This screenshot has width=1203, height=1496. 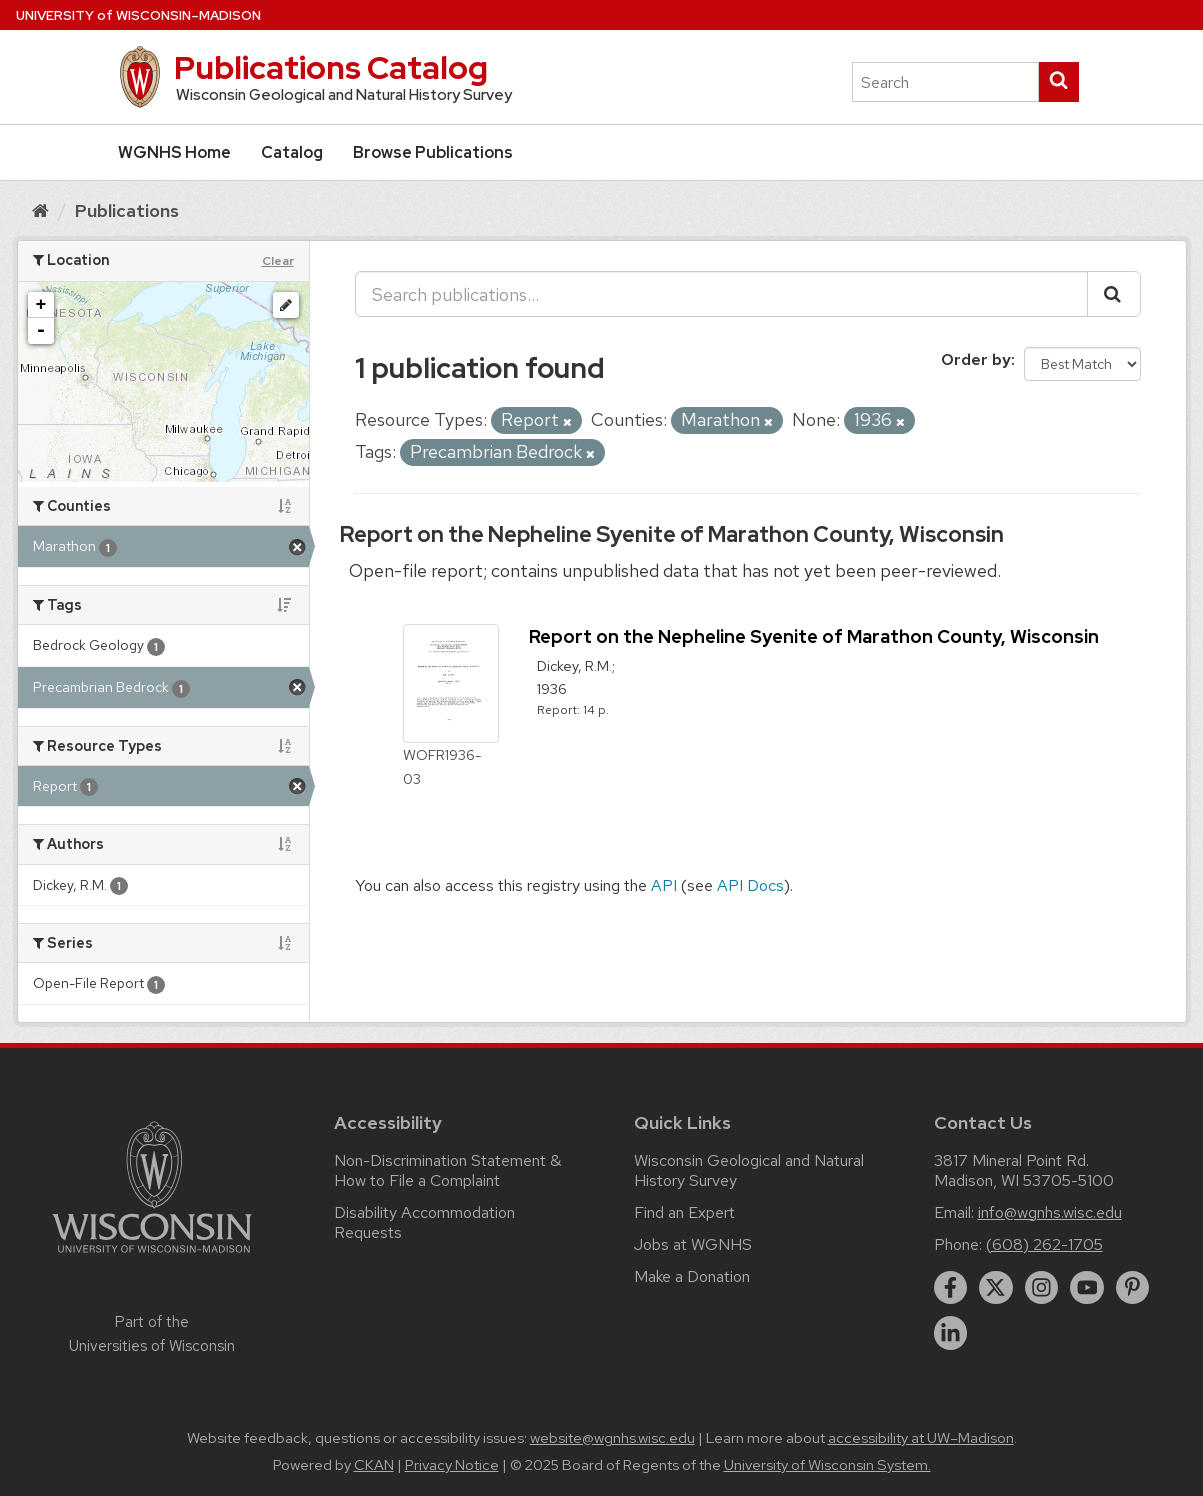 I want to click on [instagram], so click(x=1042, y=1288).